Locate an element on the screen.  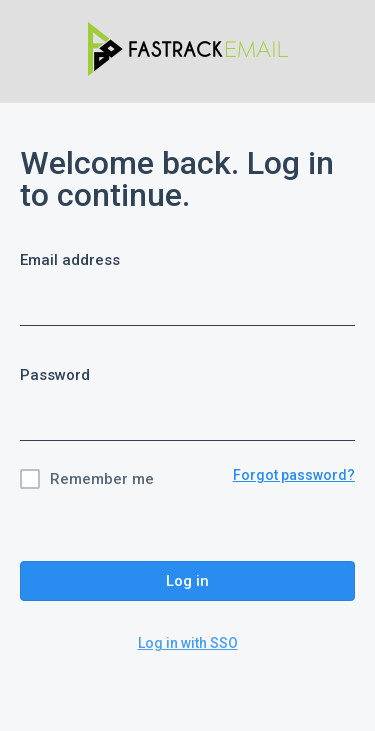
Remember me is located at coordinates (102, 479).